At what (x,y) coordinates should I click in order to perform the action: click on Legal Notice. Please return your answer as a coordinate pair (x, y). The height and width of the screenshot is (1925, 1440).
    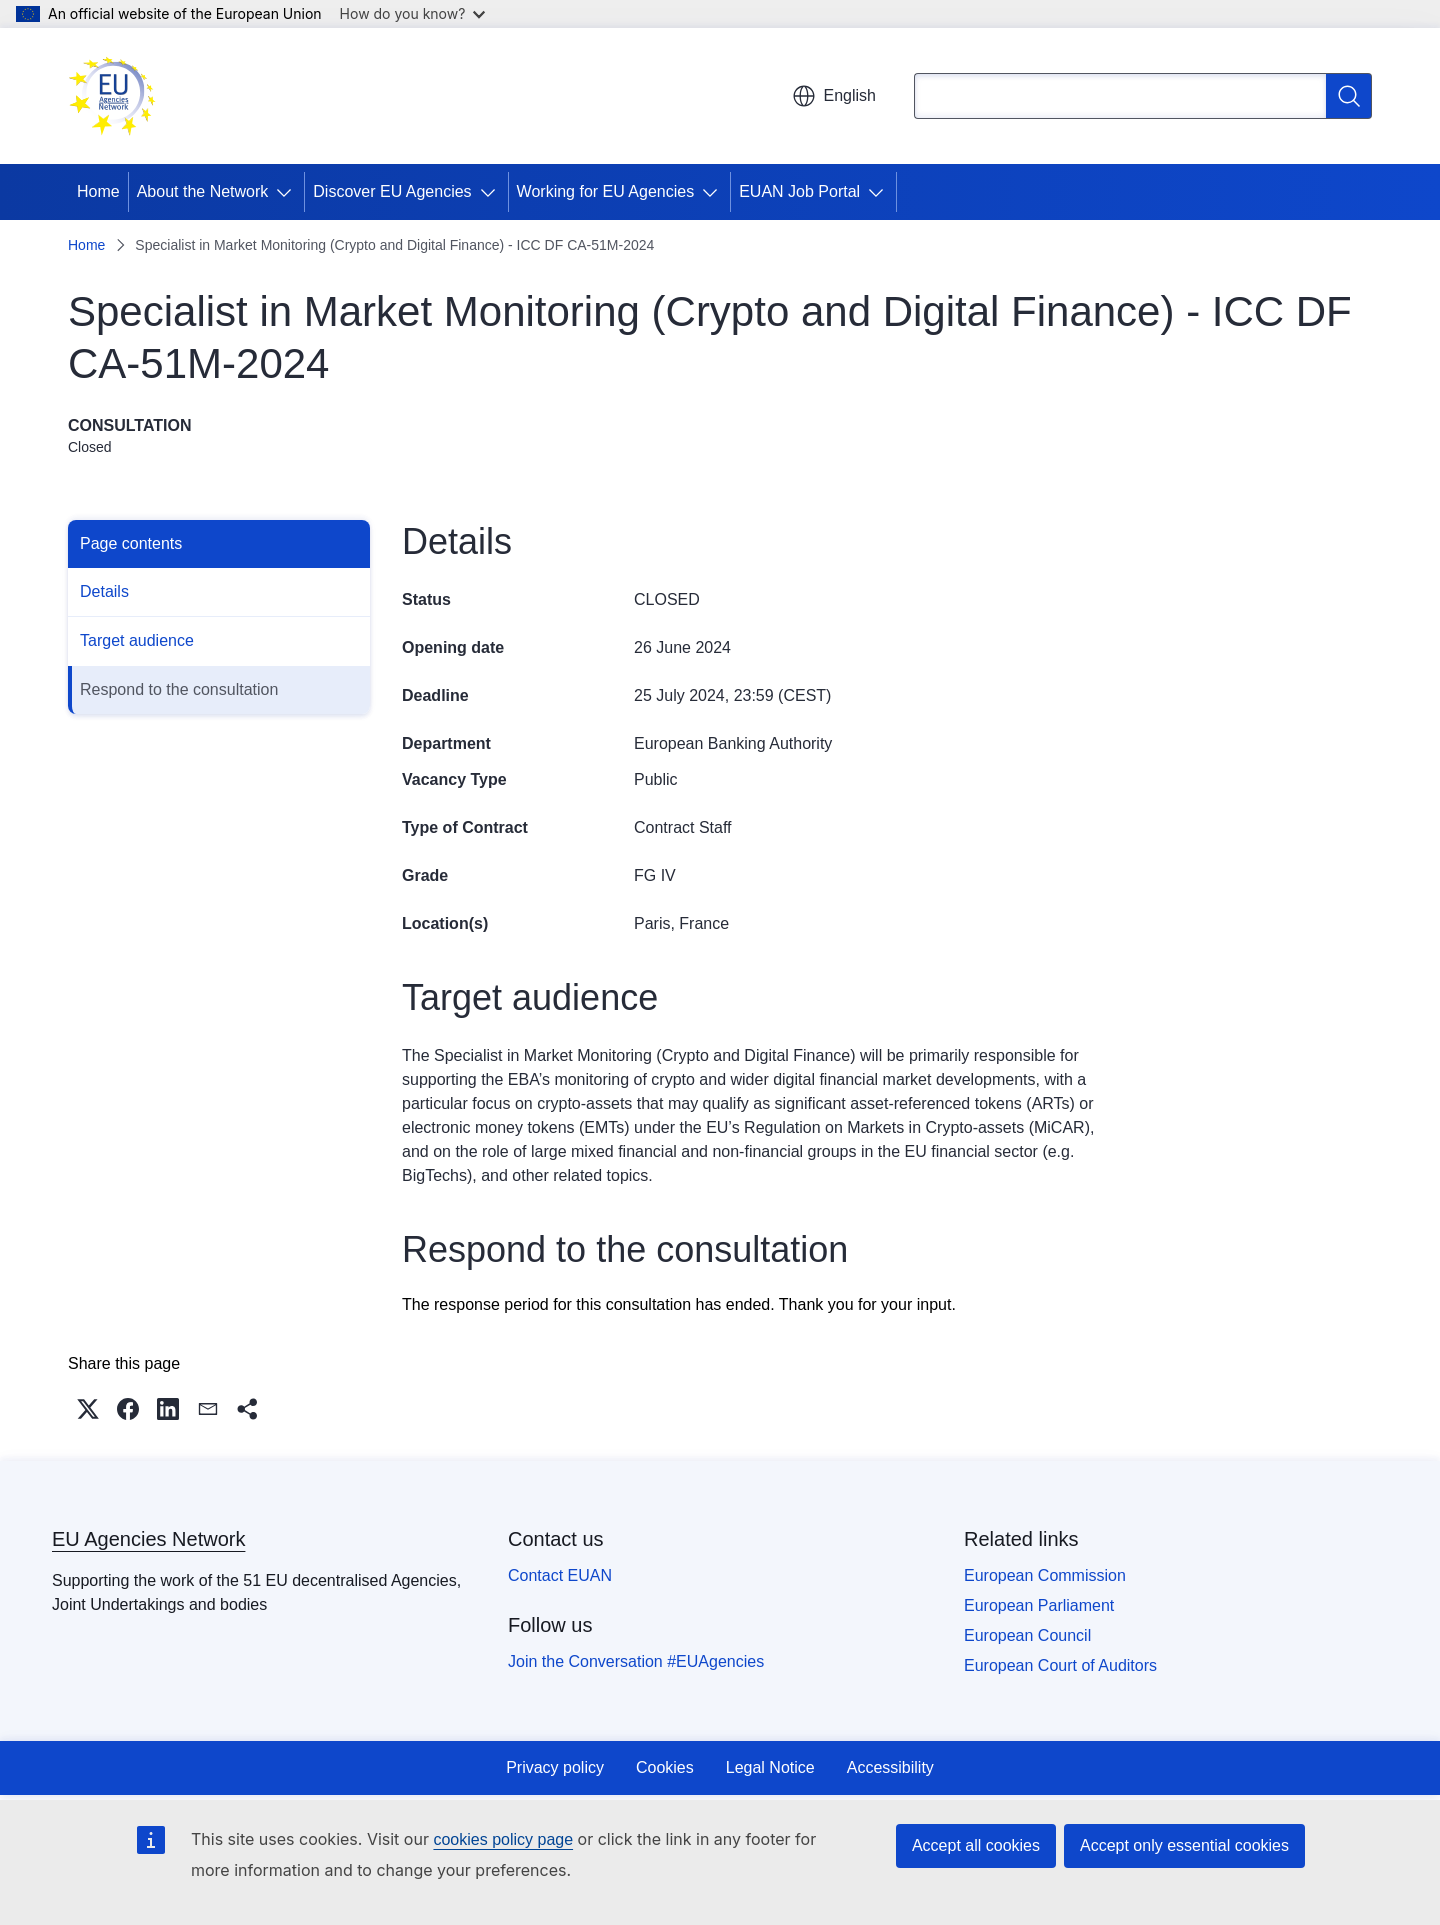
    Looking at the image, I should click on (770, 1767).